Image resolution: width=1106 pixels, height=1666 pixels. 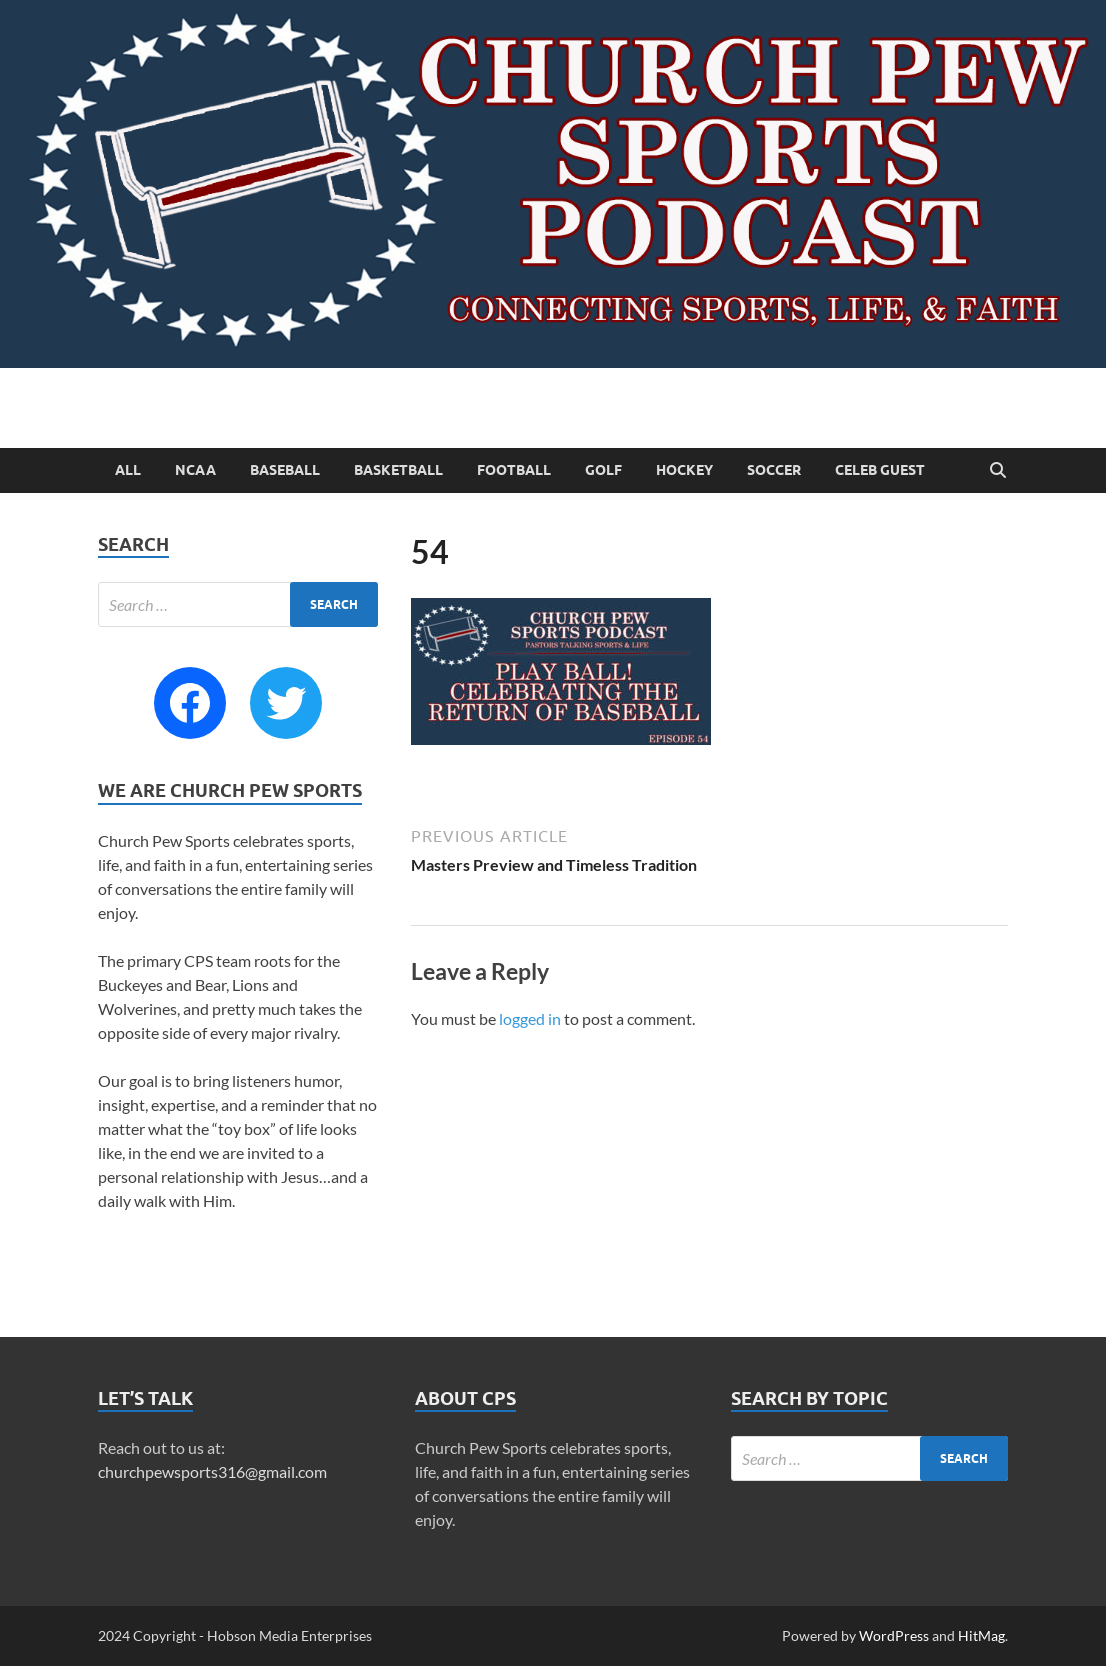 I want to click on NCAA, so click(x=195, y=470).